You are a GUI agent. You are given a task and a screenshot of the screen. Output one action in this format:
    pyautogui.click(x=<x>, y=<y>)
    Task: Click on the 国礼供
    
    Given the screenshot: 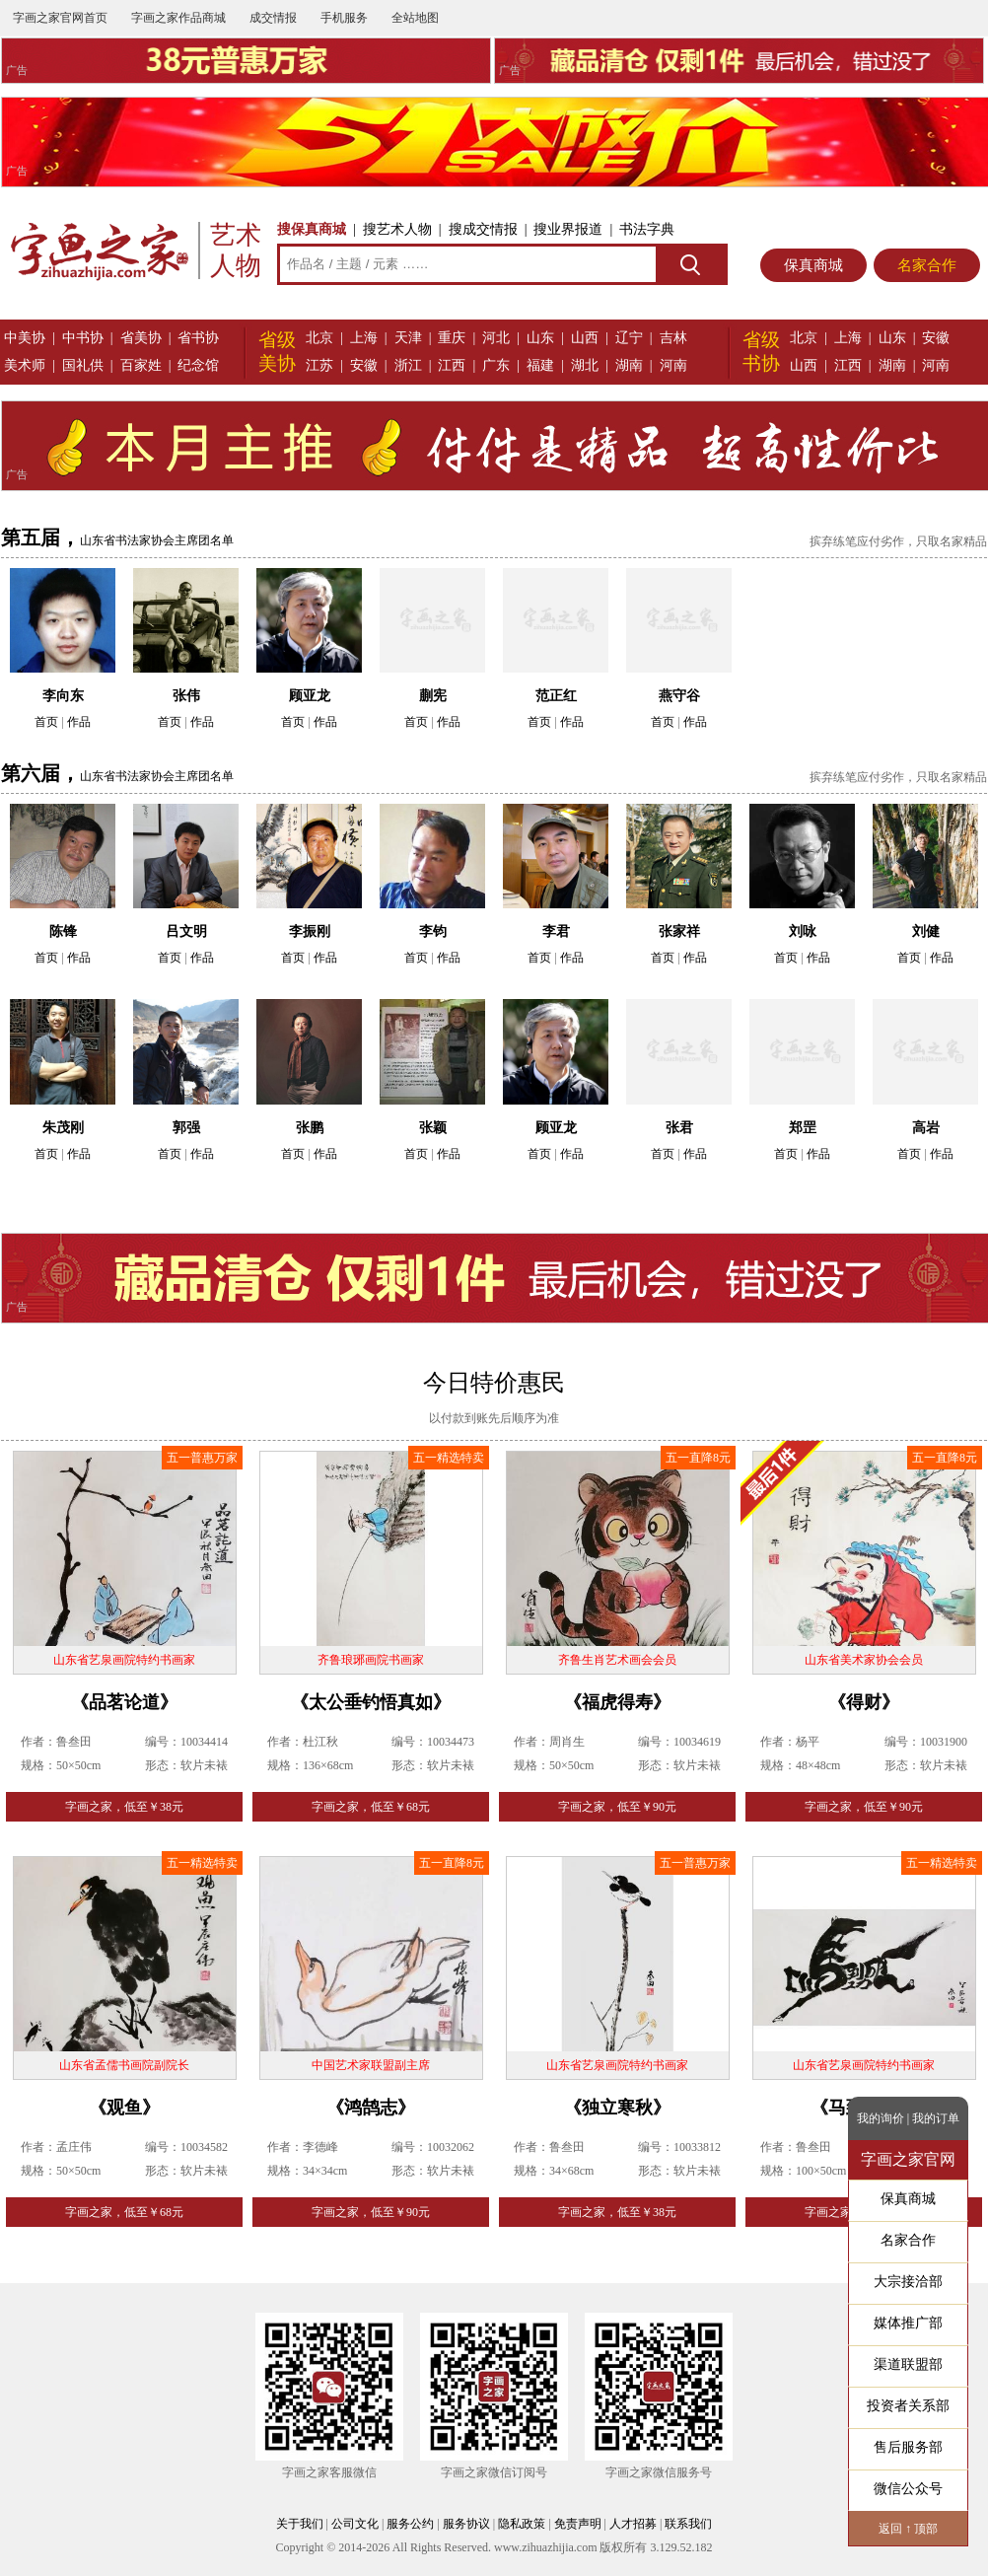 What is the action you would take?
    pyautogui.click(x=83, y=365)
    